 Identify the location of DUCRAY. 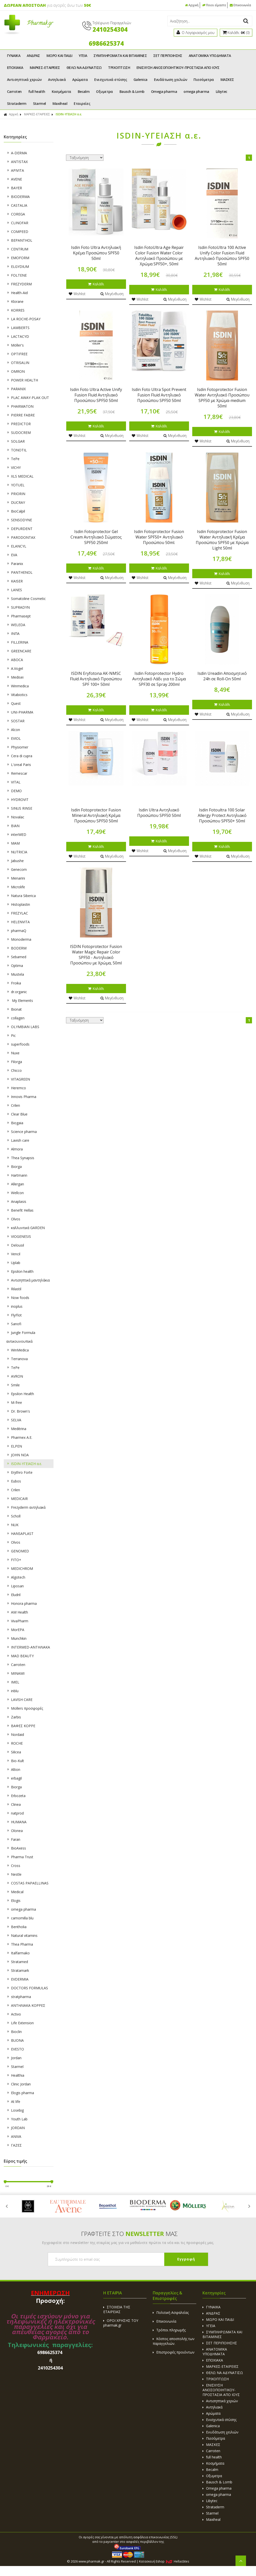
(15, 502).